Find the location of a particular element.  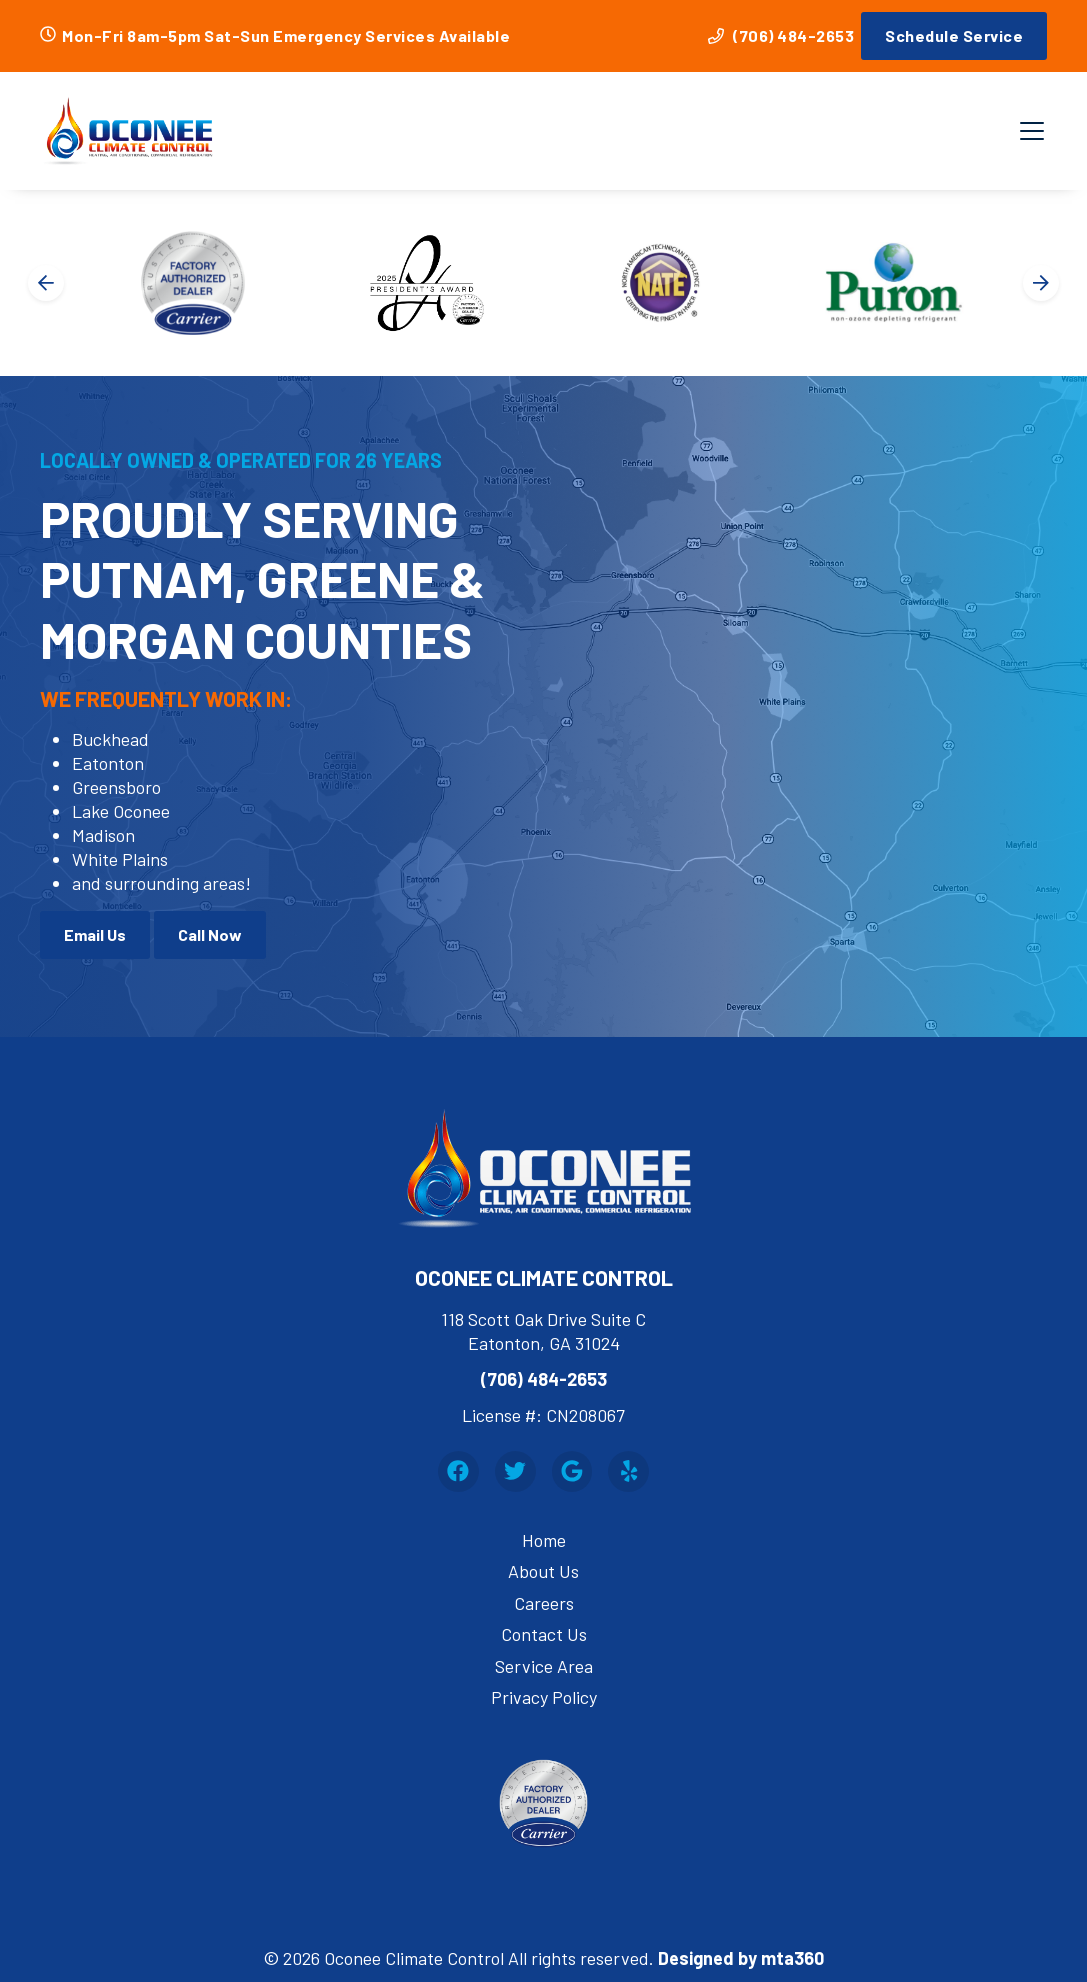

Call Now is located at coordinates (210, 934).